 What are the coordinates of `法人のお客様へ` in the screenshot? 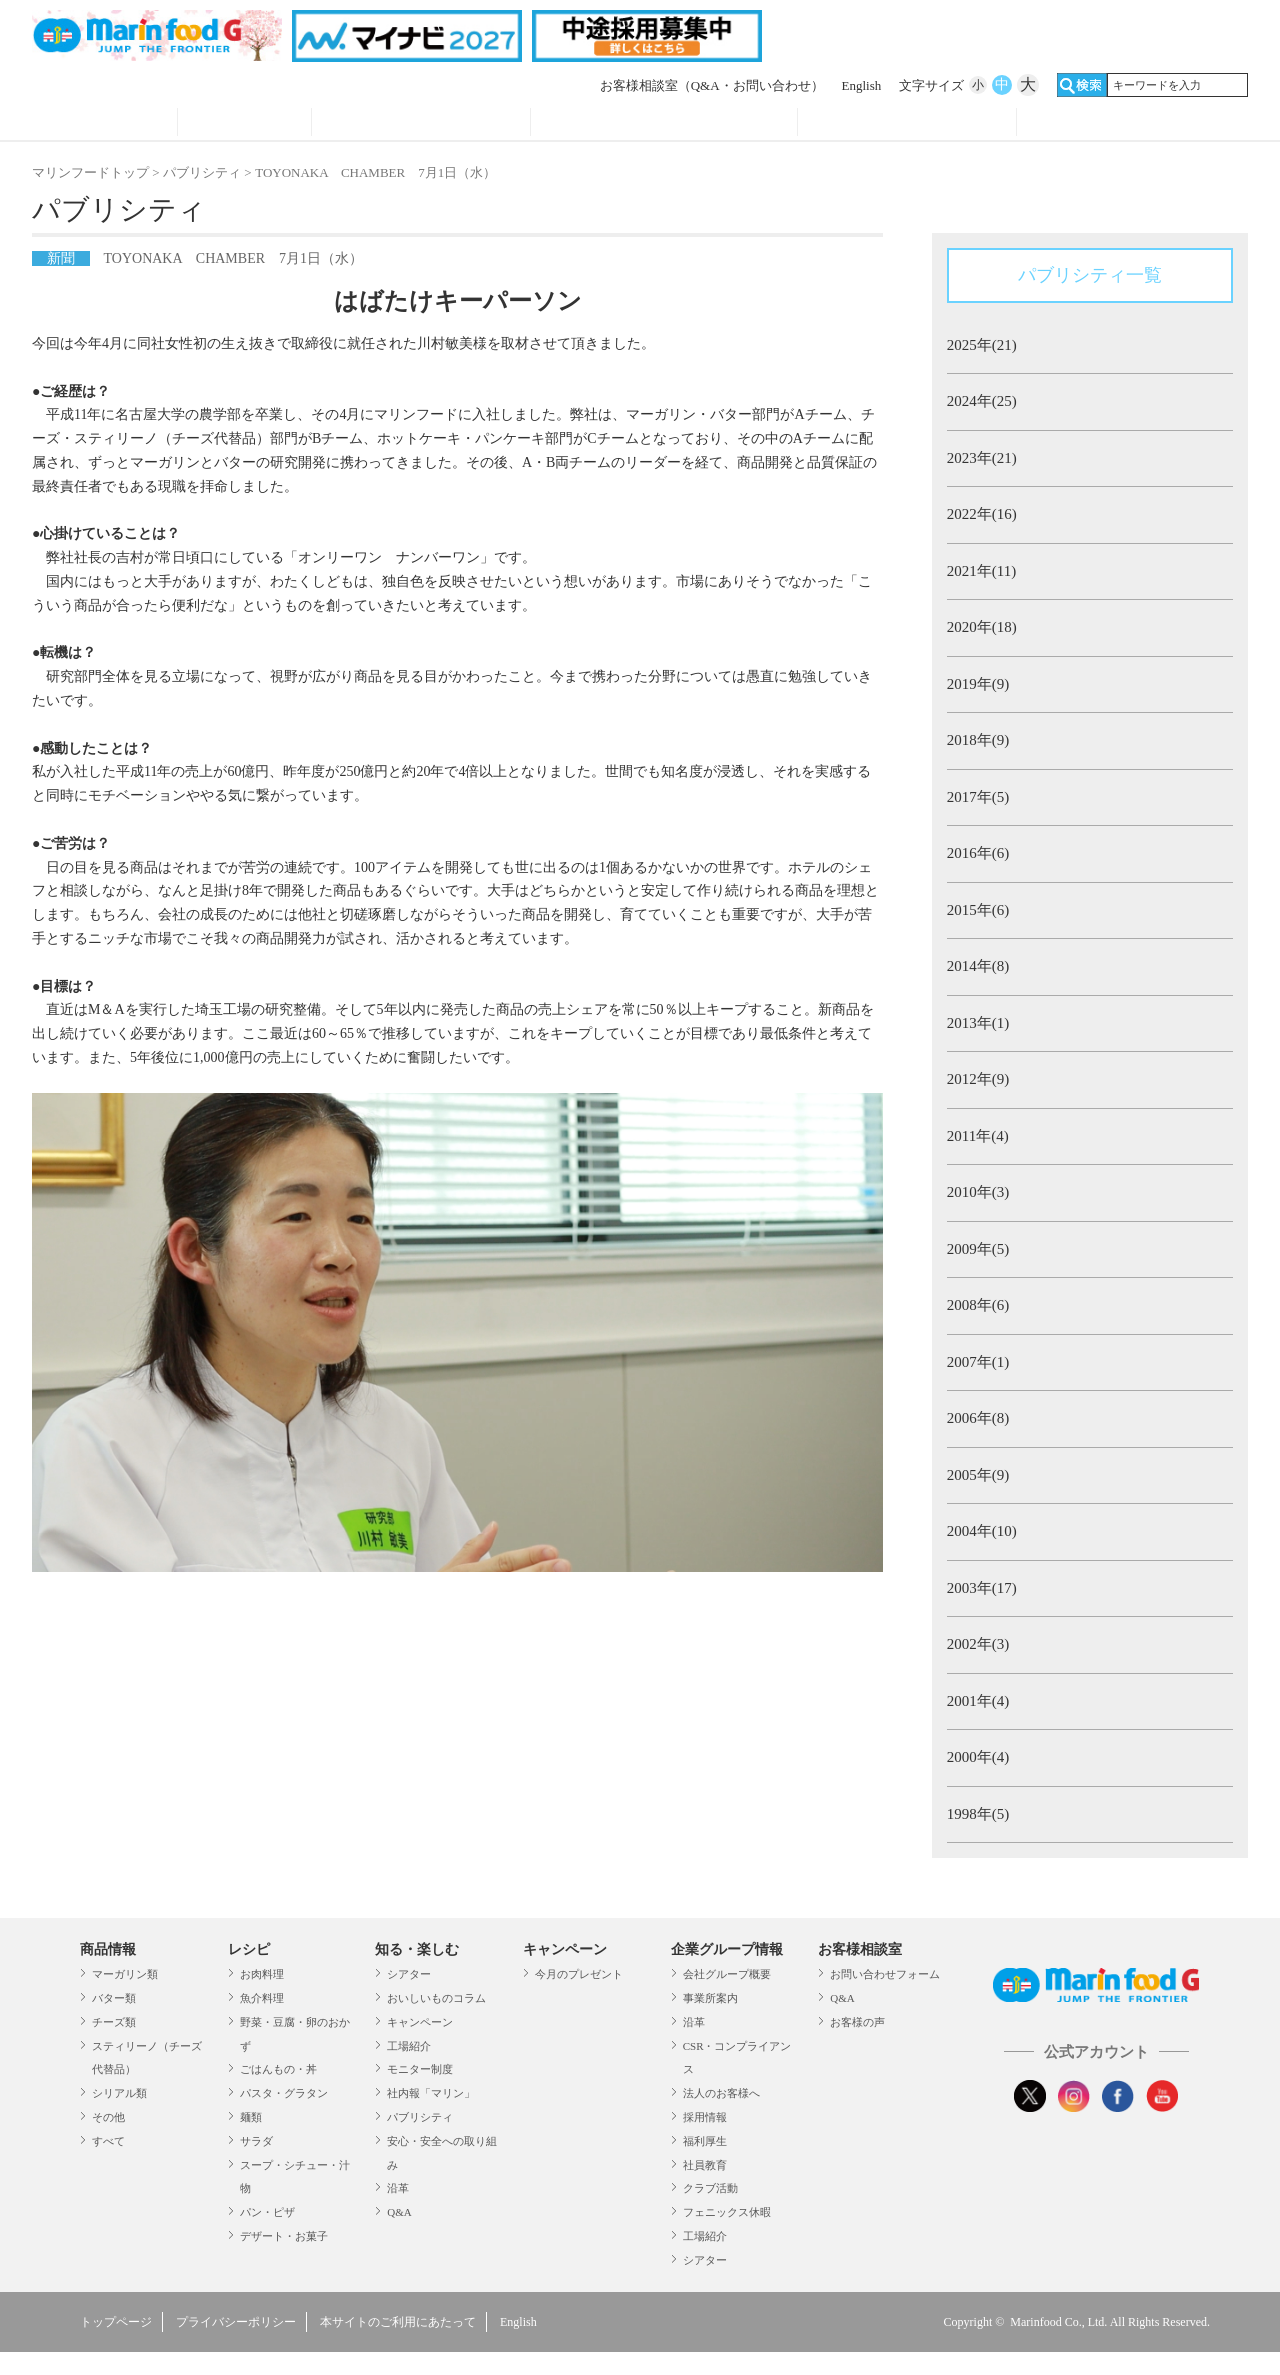 It's located at (721, 2093).